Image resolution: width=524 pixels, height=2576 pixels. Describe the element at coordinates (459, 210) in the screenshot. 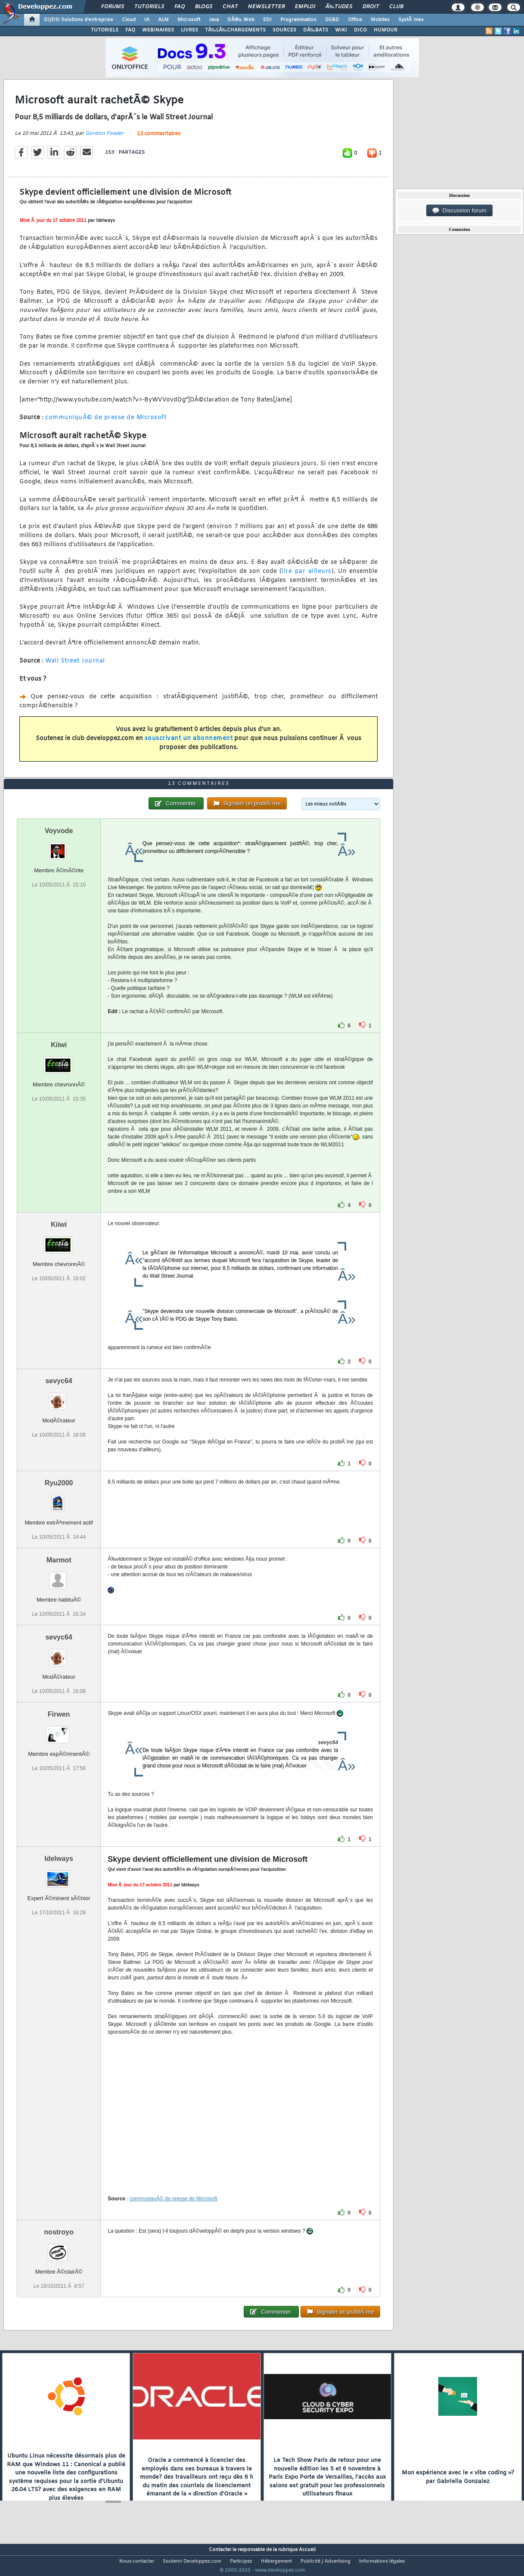

I see `Discussion forum` at that location.